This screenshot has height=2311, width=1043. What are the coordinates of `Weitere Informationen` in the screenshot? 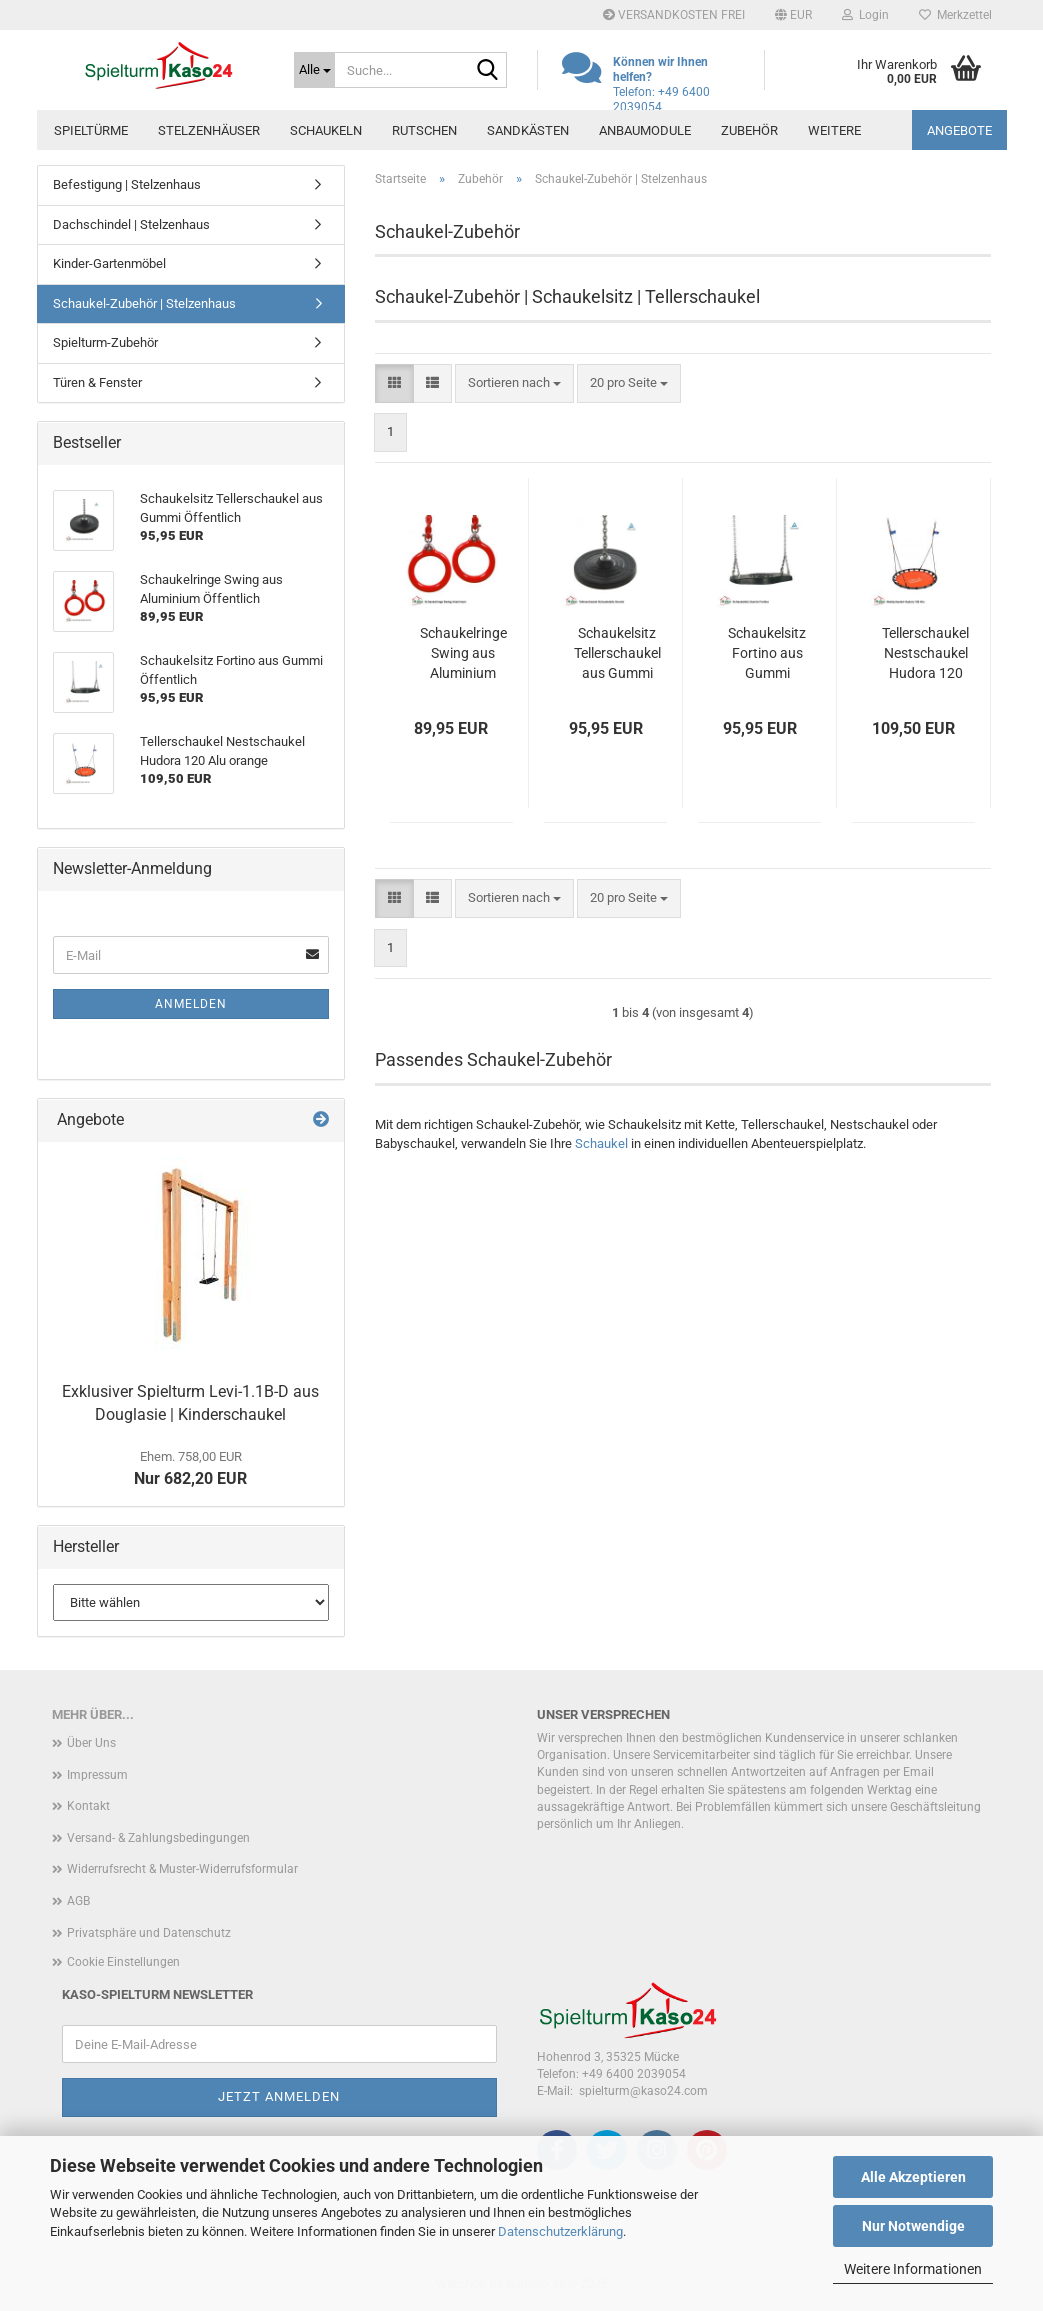 It's located at (913, 2269).